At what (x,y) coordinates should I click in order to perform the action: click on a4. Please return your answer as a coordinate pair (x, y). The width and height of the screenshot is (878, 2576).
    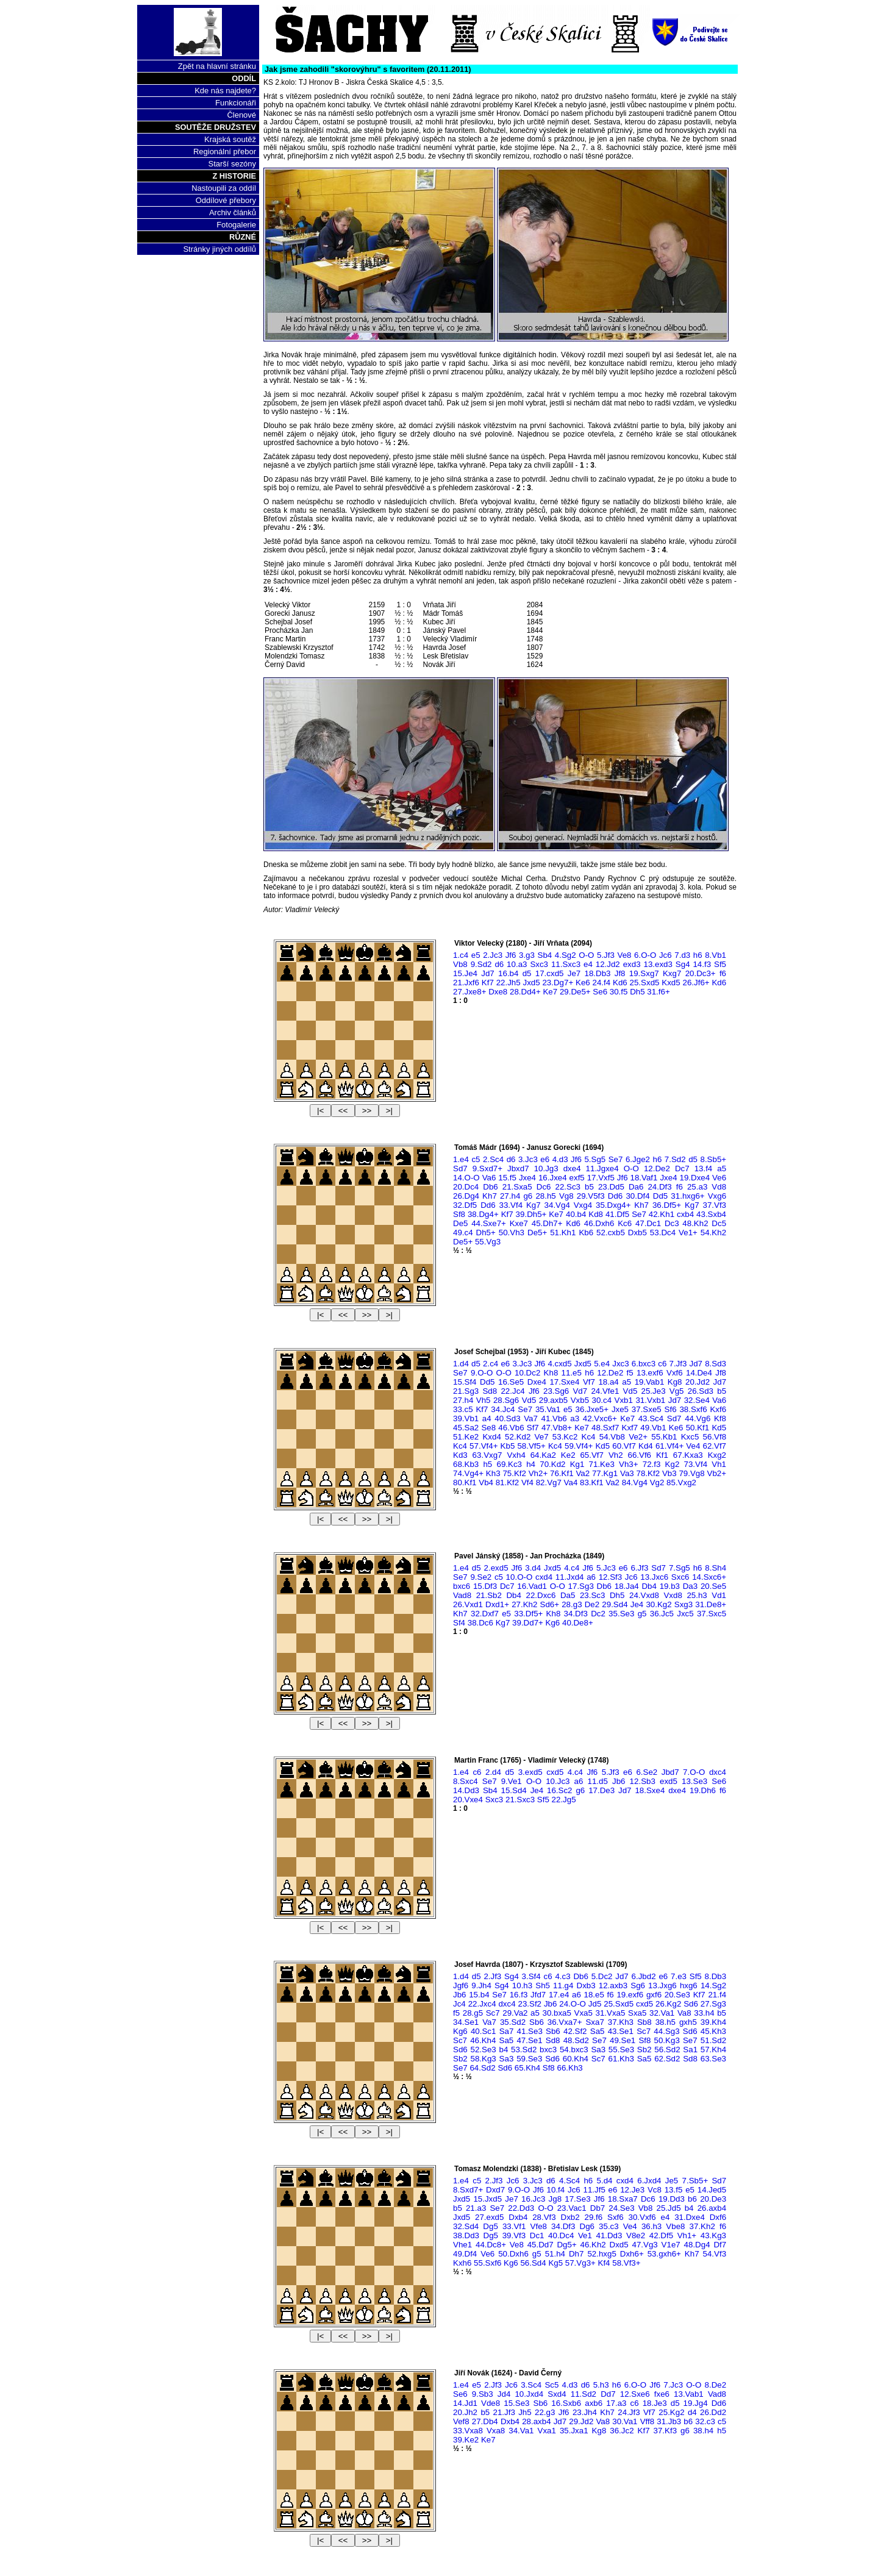
    Looking at the image, I should click on (486, 1418).